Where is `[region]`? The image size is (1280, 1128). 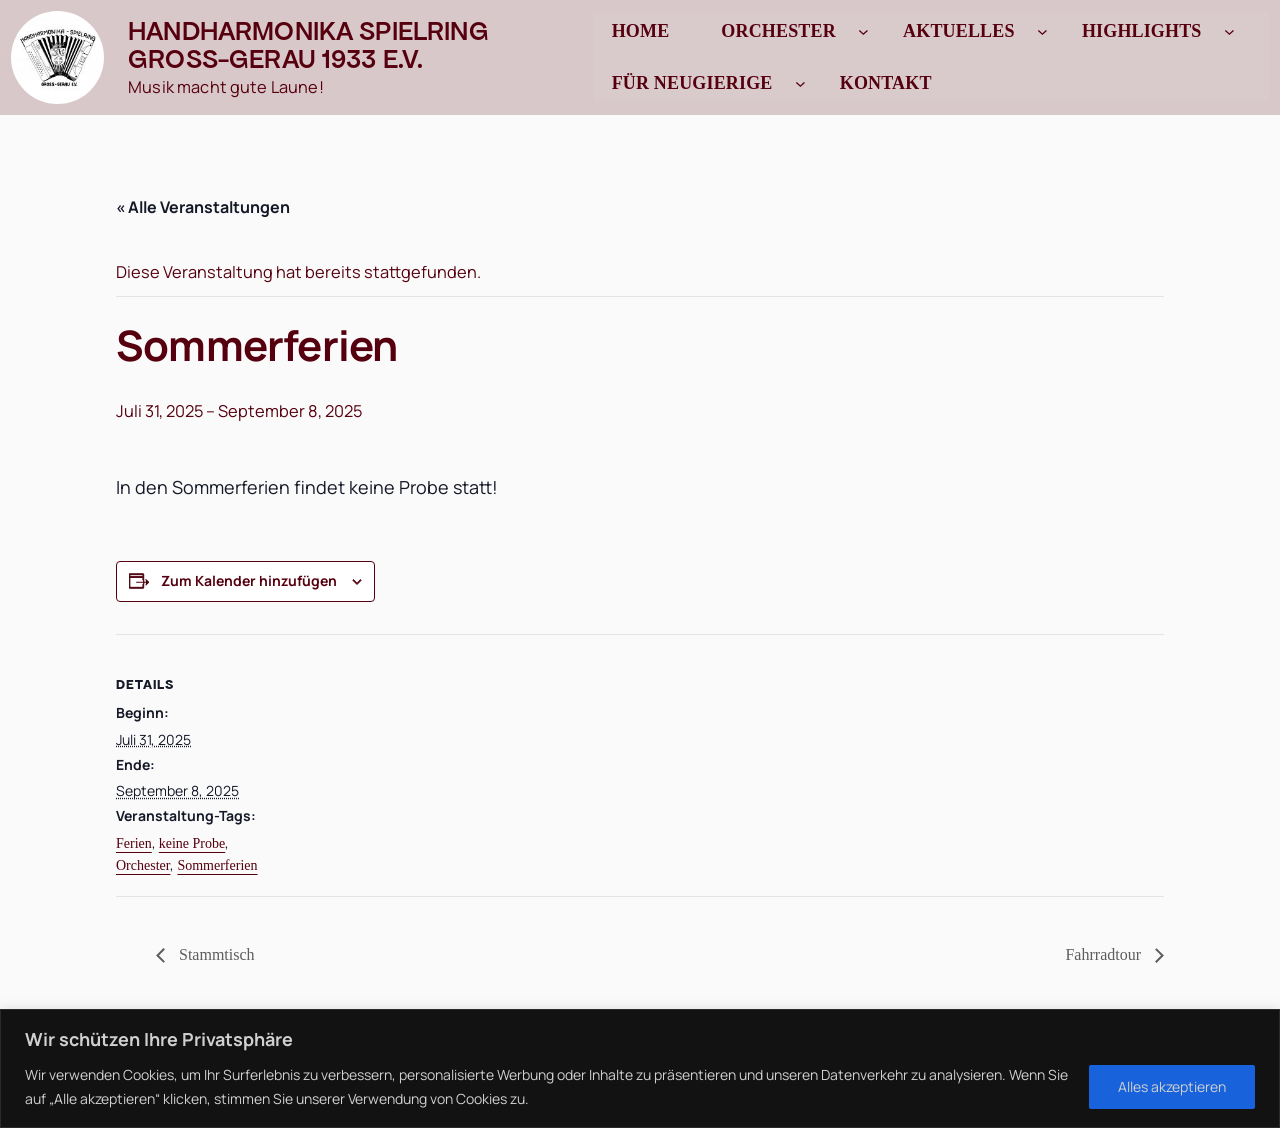 [region] is located at coordinates (640, 1068).